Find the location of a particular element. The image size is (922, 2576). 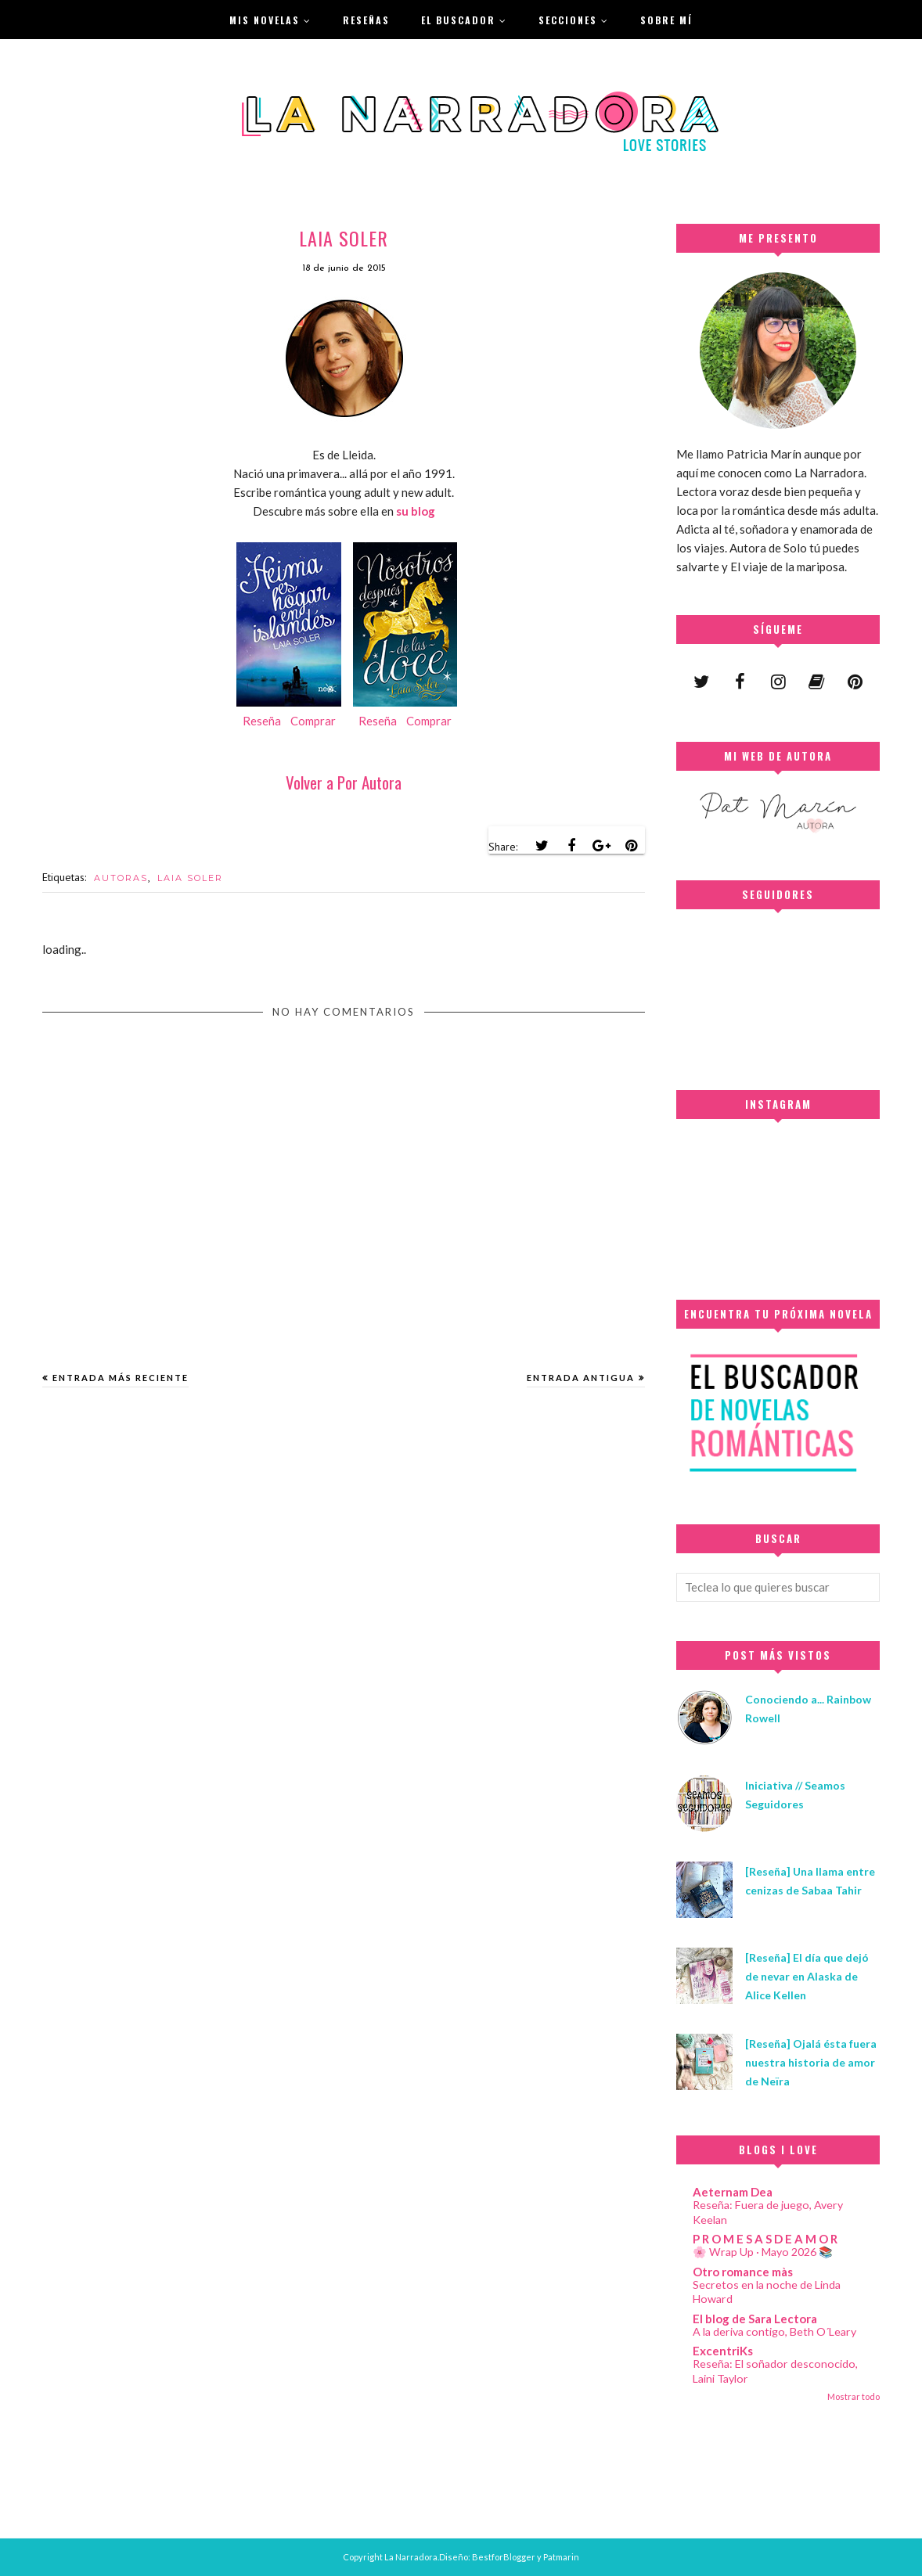

ExcentriKs is located at coordinates (723, 2351).